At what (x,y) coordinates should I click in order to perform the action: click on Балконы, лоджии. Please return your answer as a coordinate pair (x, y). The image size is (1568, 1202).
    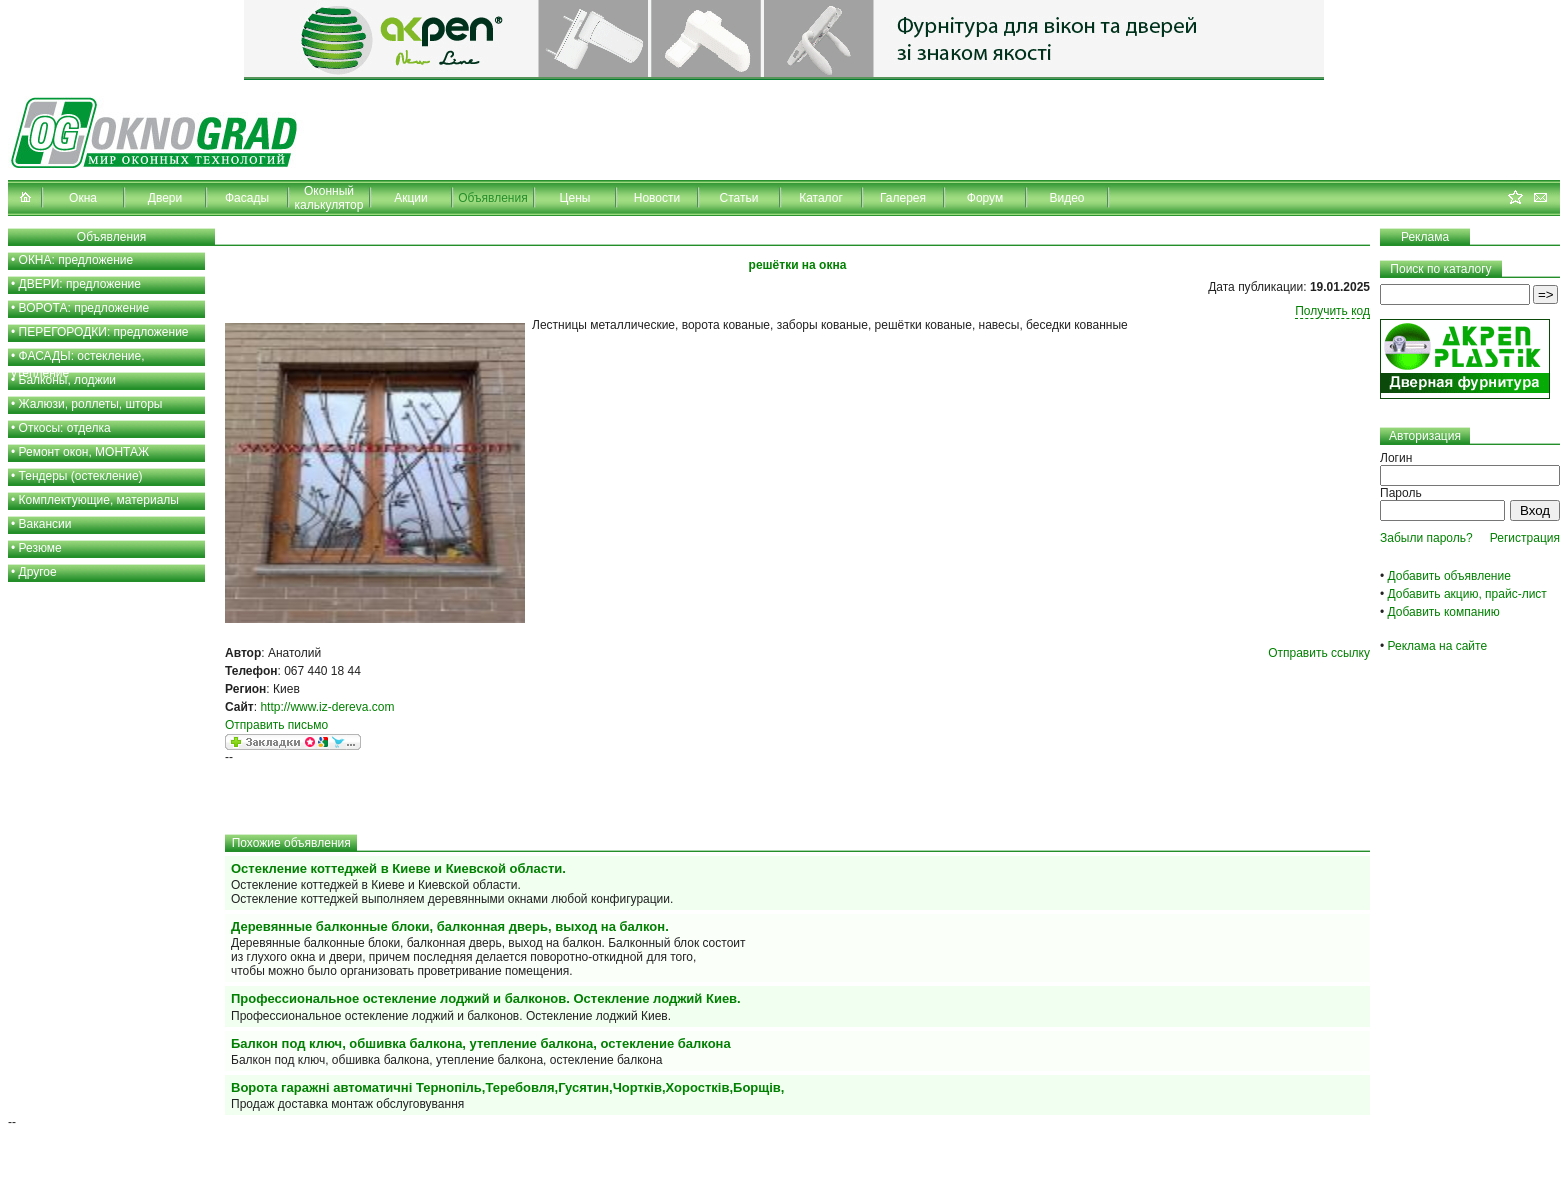
    Looking at the image, I should click on (68, 380).